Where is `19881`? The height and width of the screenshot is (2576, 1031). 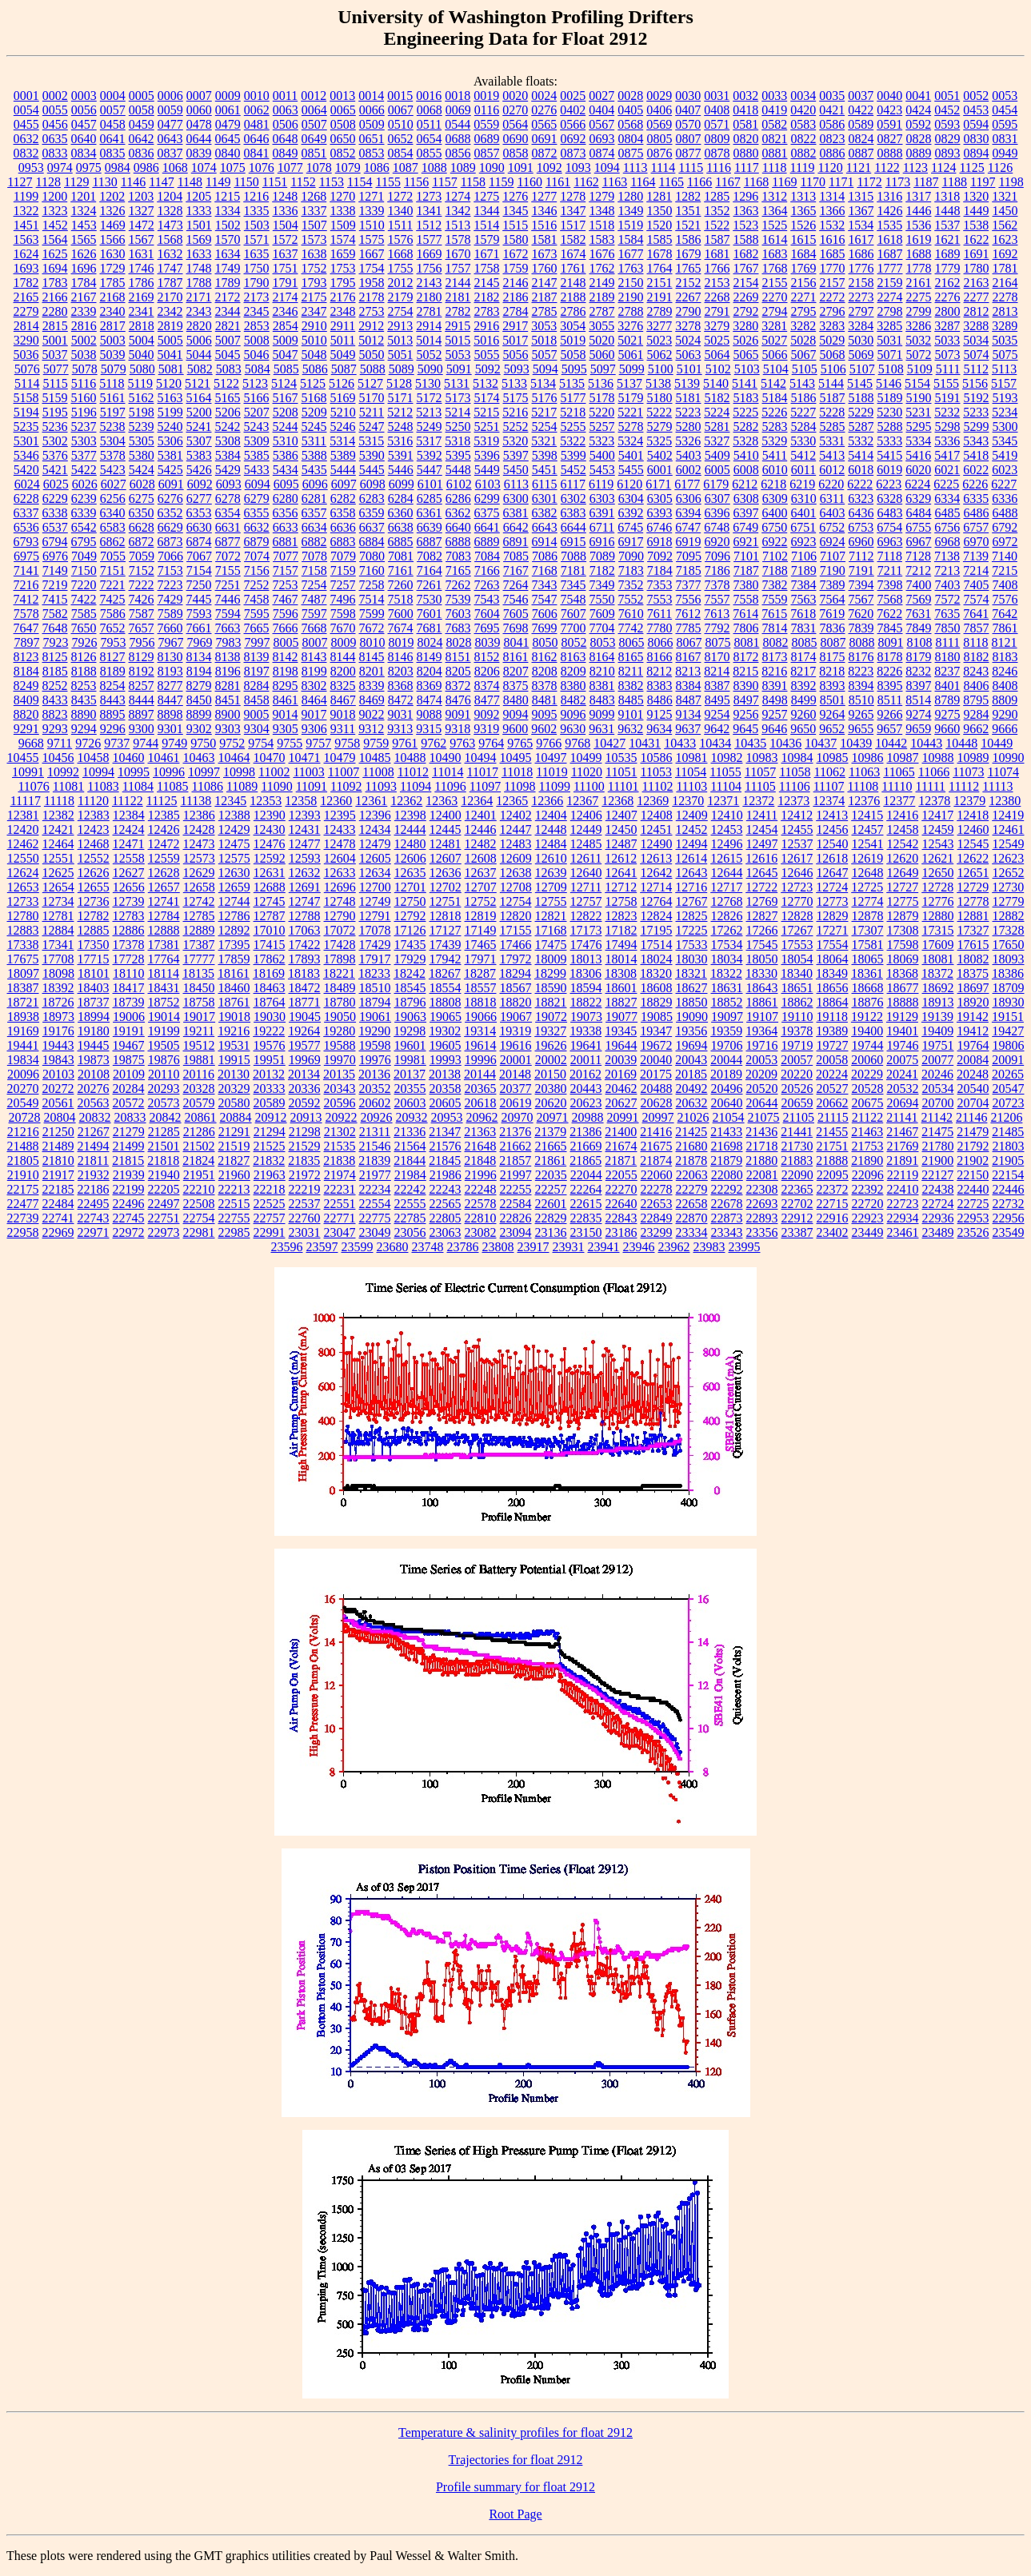
19881 is located at coordinates (199, 1060).